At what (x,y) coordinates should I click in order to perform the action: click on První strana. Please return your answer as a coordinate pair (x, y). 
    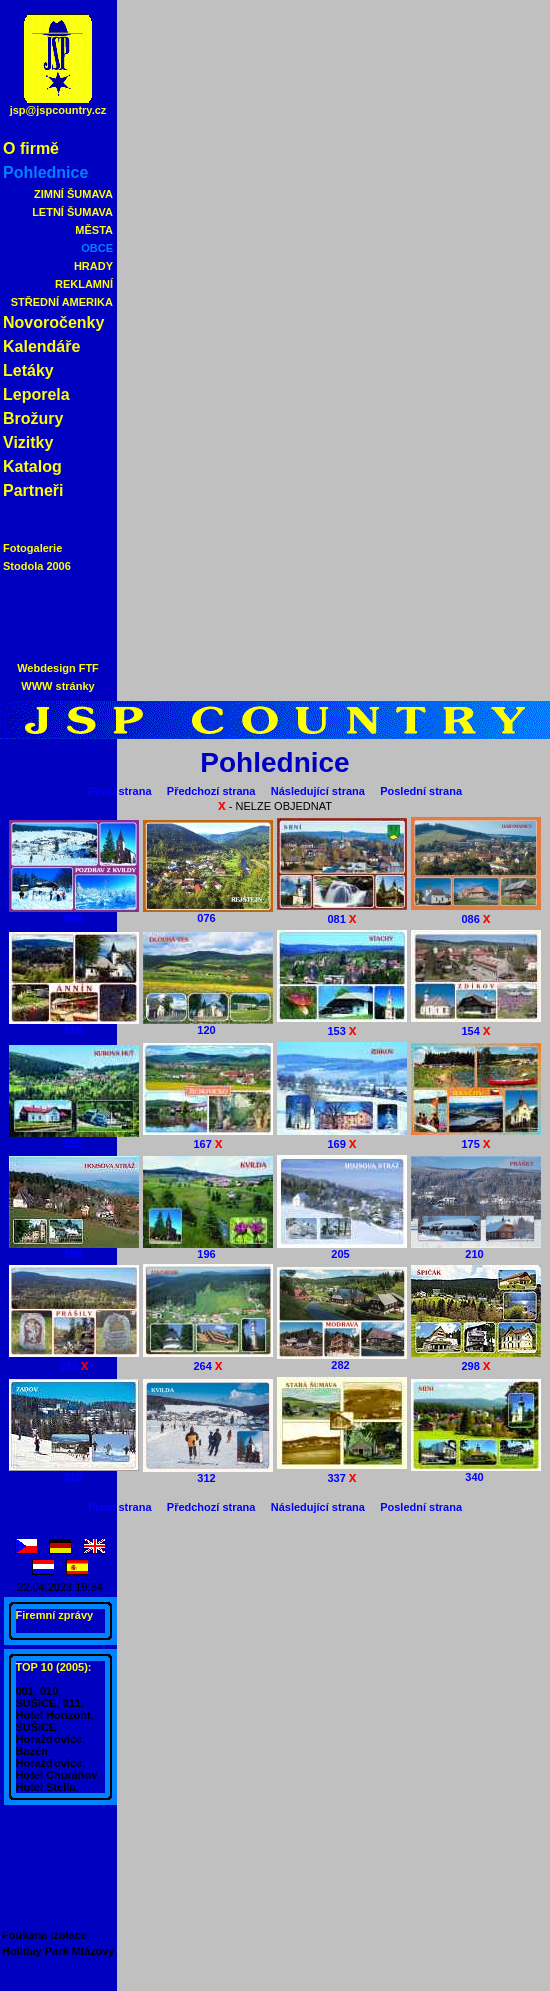
    Looking at the image, I should click on (120, 791).